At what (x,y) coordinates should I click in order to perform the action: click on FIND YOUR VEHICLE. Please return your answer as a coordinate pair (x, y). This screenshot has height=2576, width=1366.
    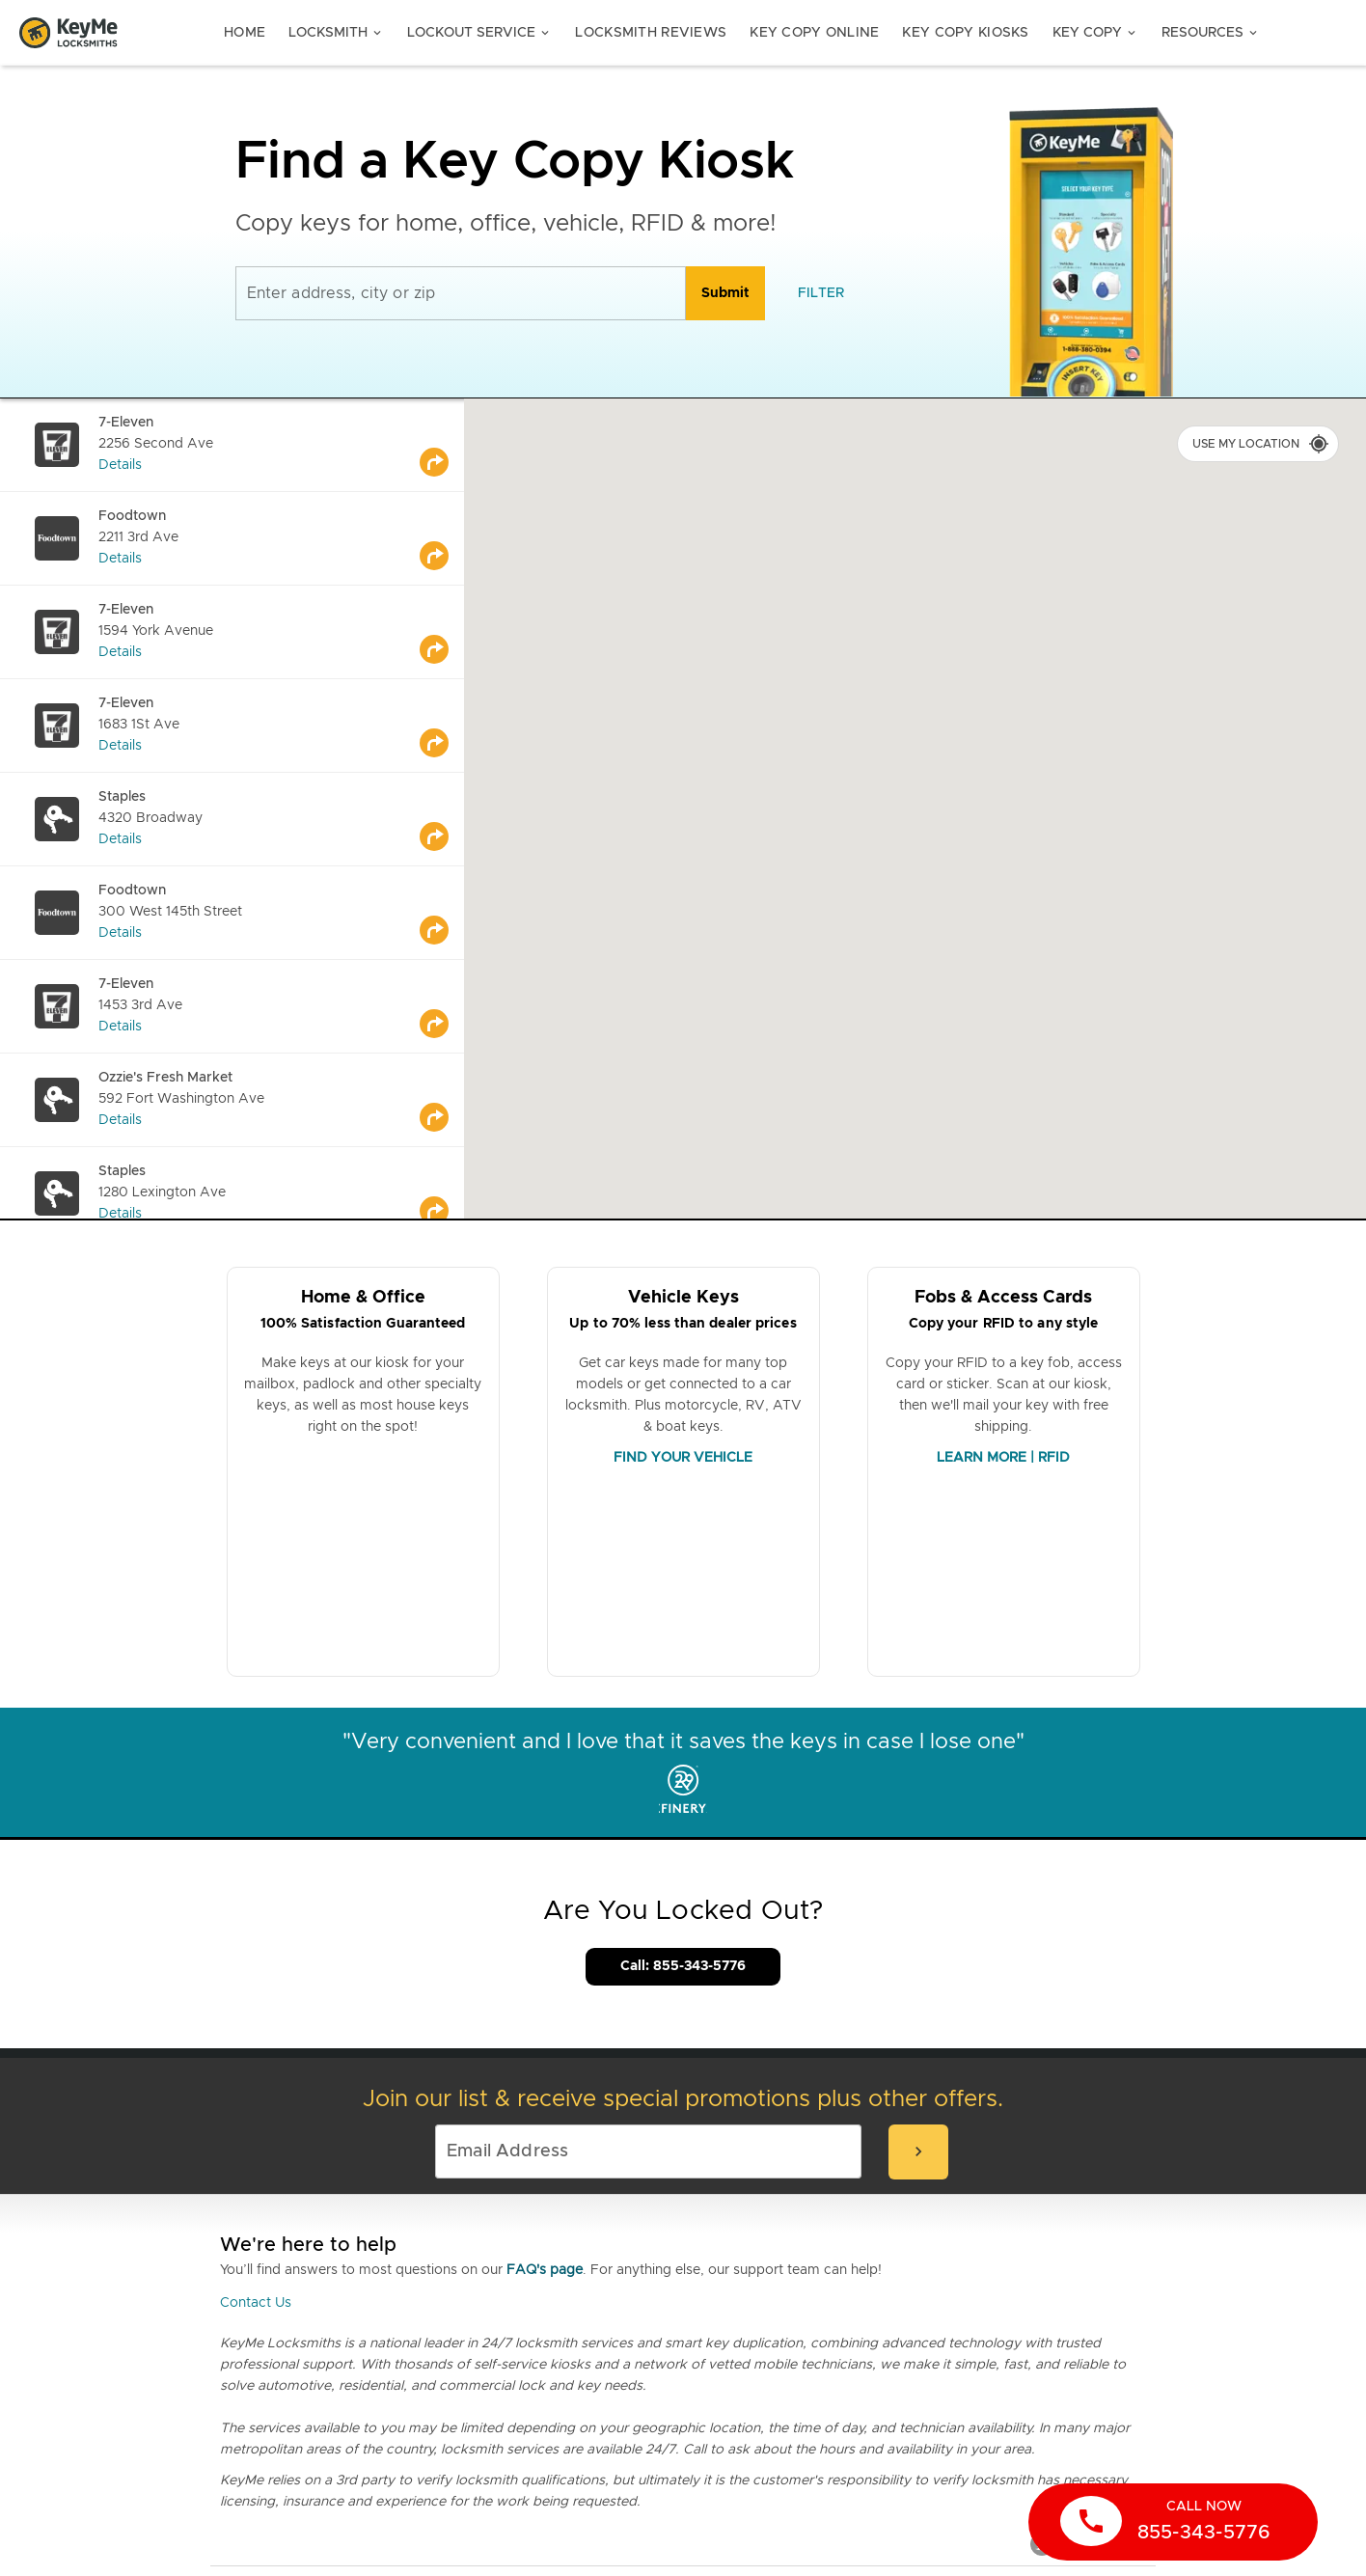
    Looking at the image, I should click on (683, 1458).